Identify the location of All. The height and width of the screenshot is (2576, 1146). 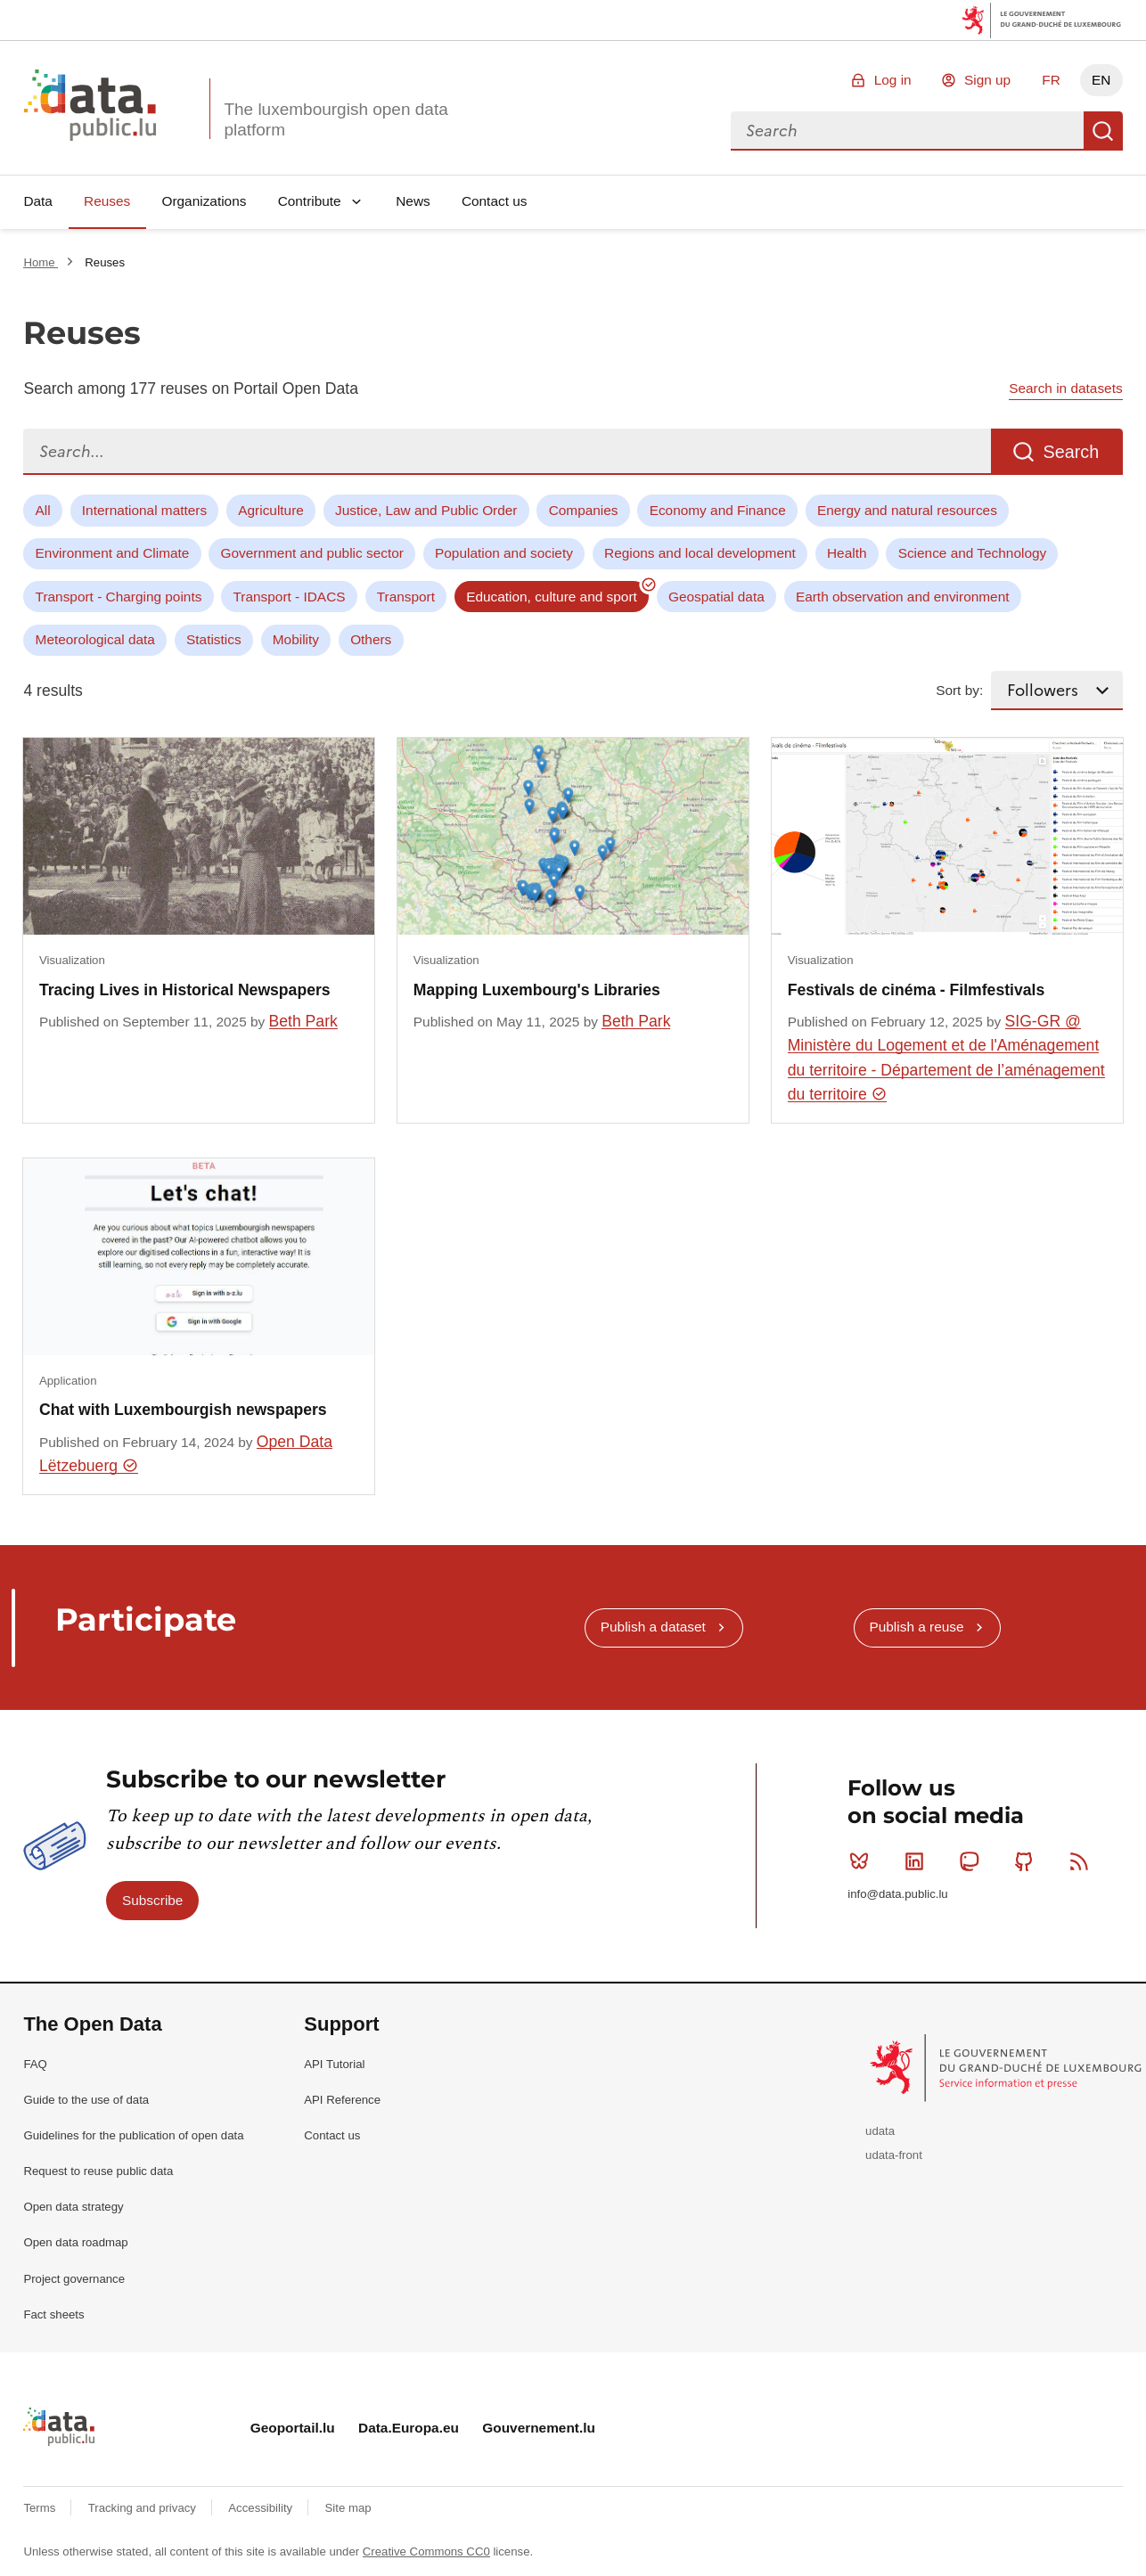
(43, 510).